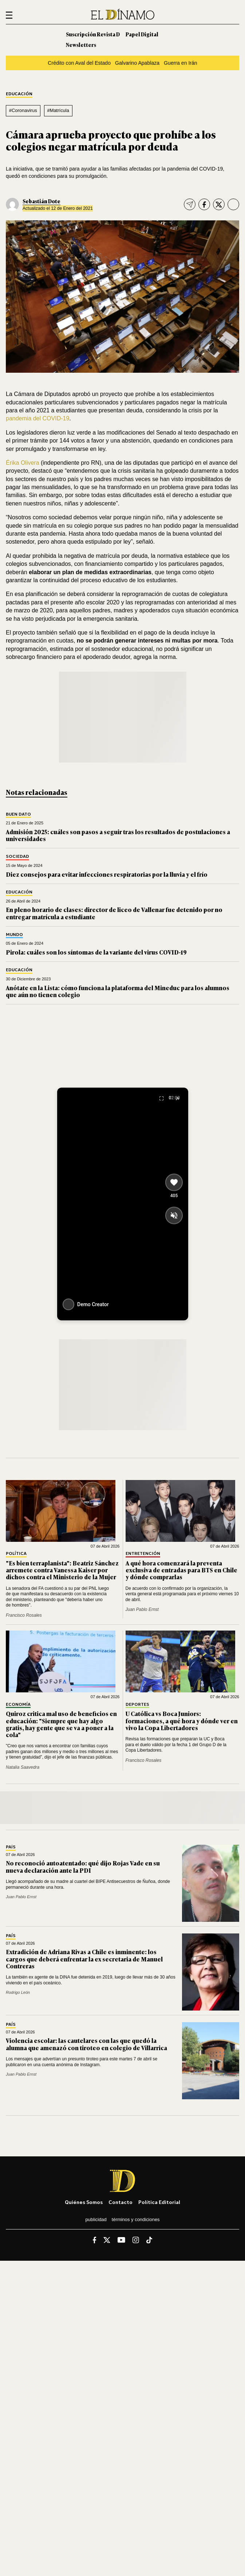 The width and height of the screenshot is (245, 2576). What do you see at coordinates (37, 418) in the screenshot?
I see `pandemia del COVID-19` at bounding box center [37, 418].